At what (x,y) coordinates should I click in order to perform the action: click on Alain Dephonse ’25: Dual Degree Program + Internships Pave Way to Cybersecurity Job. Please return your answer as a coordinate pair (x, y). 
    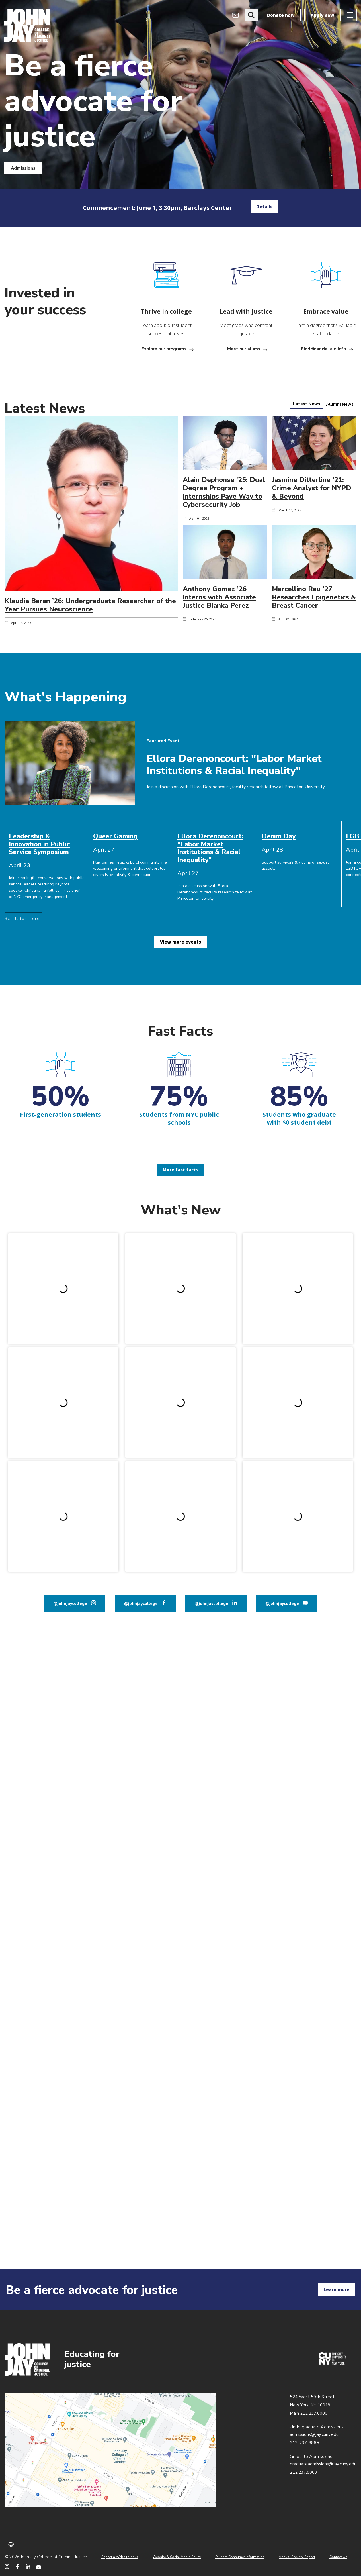
    Looking at the image, I should click on (224, 492).